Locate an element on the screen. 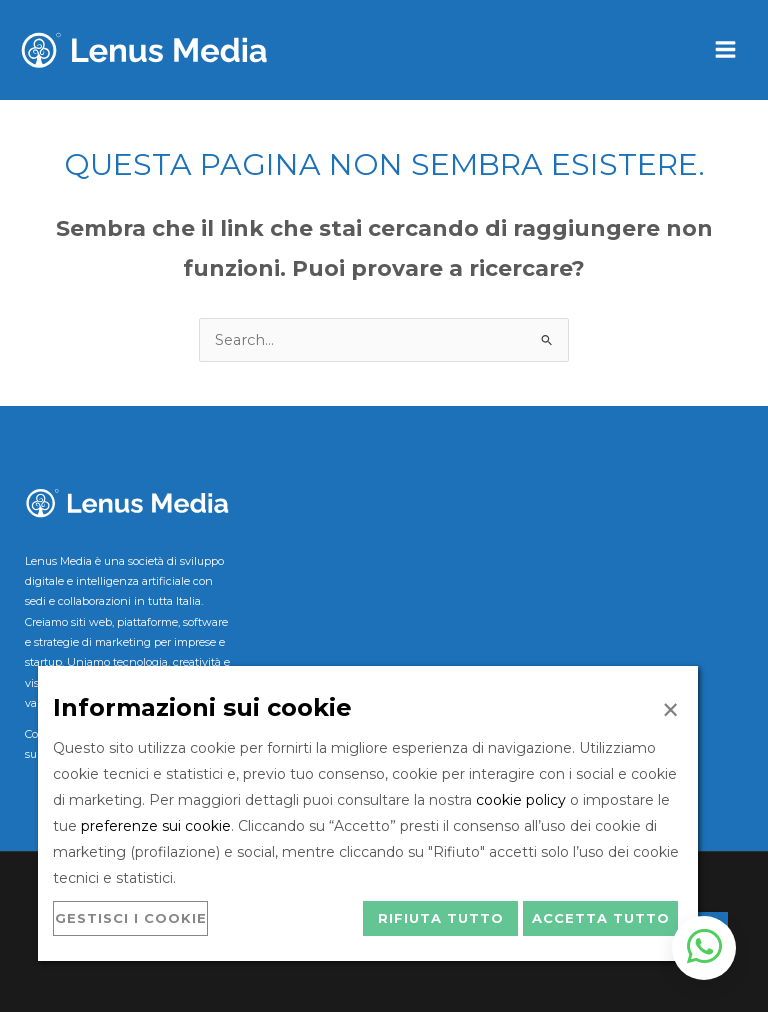  Gestisci i cookie is located at coordinates (131, 918).